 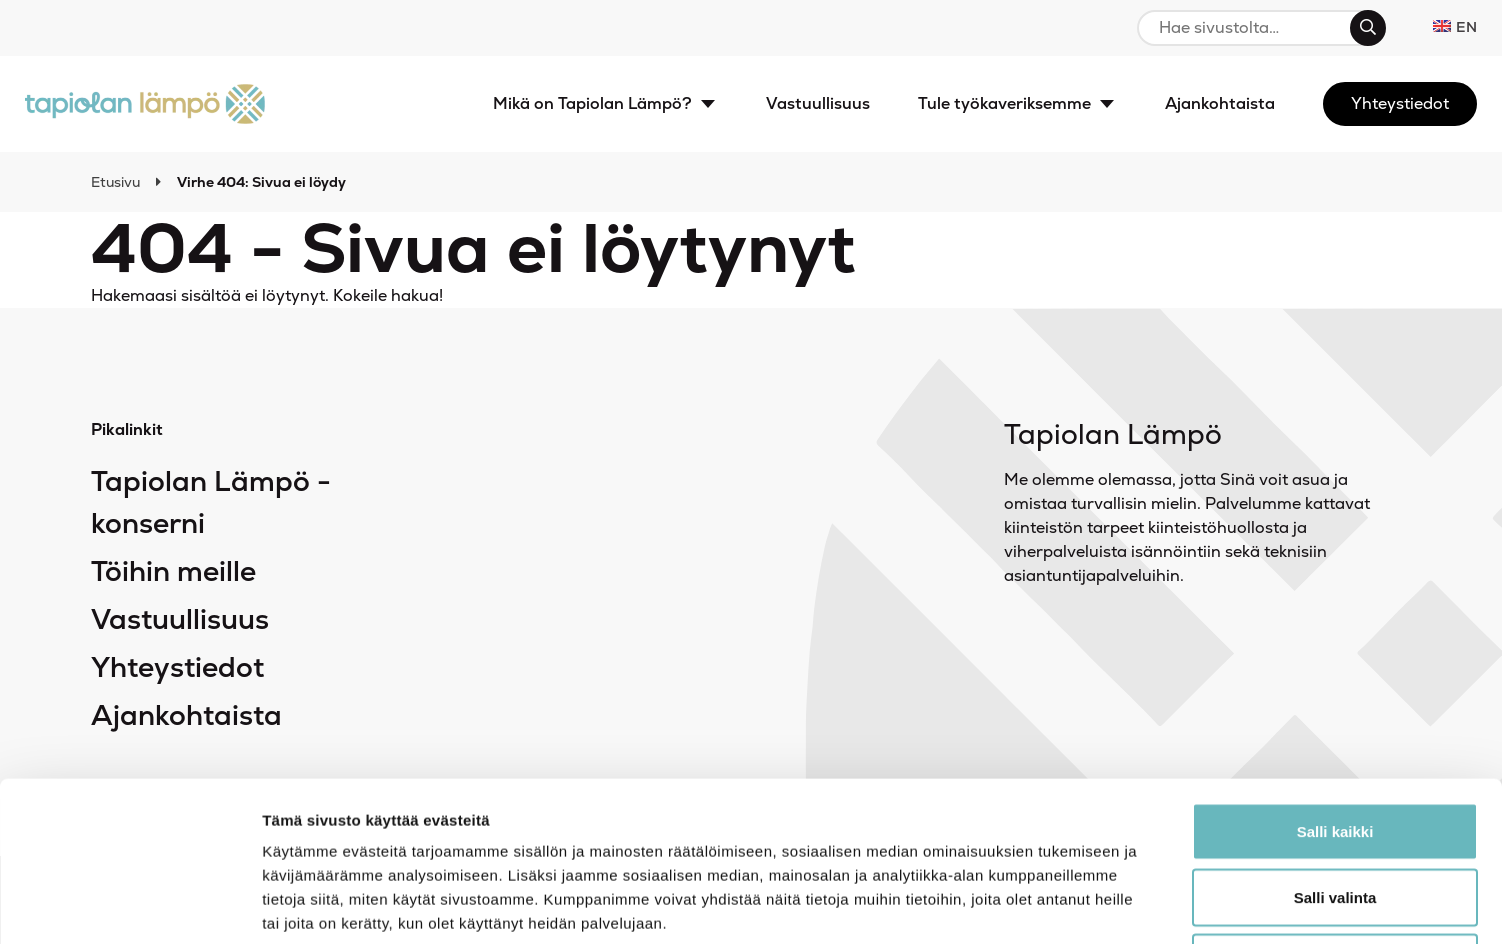 What do you see at coordinates (1335, 747) in the screenshot?
I see `Salli valinta` at bounding box center [1335, 747].